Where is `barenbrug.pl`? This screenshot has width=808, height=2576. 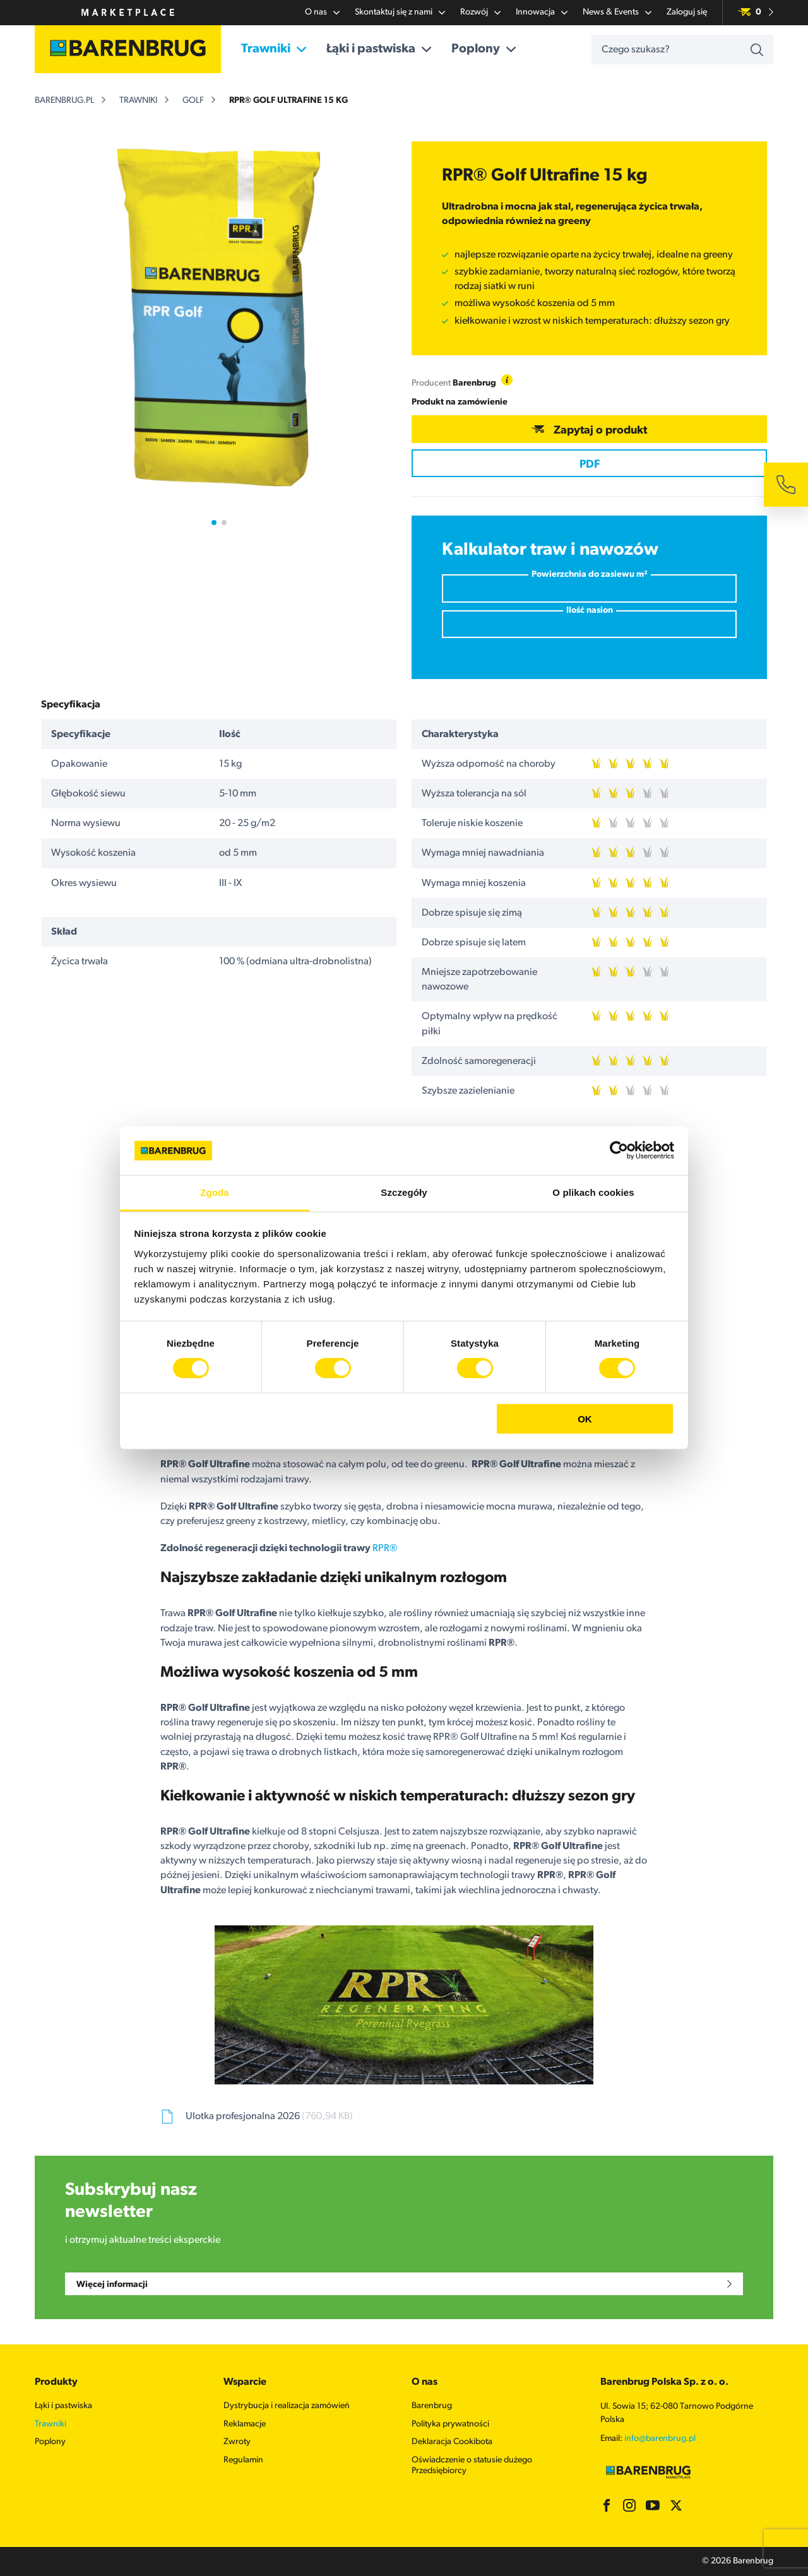
barenbrug.pl is located at coordinates (64, 100).